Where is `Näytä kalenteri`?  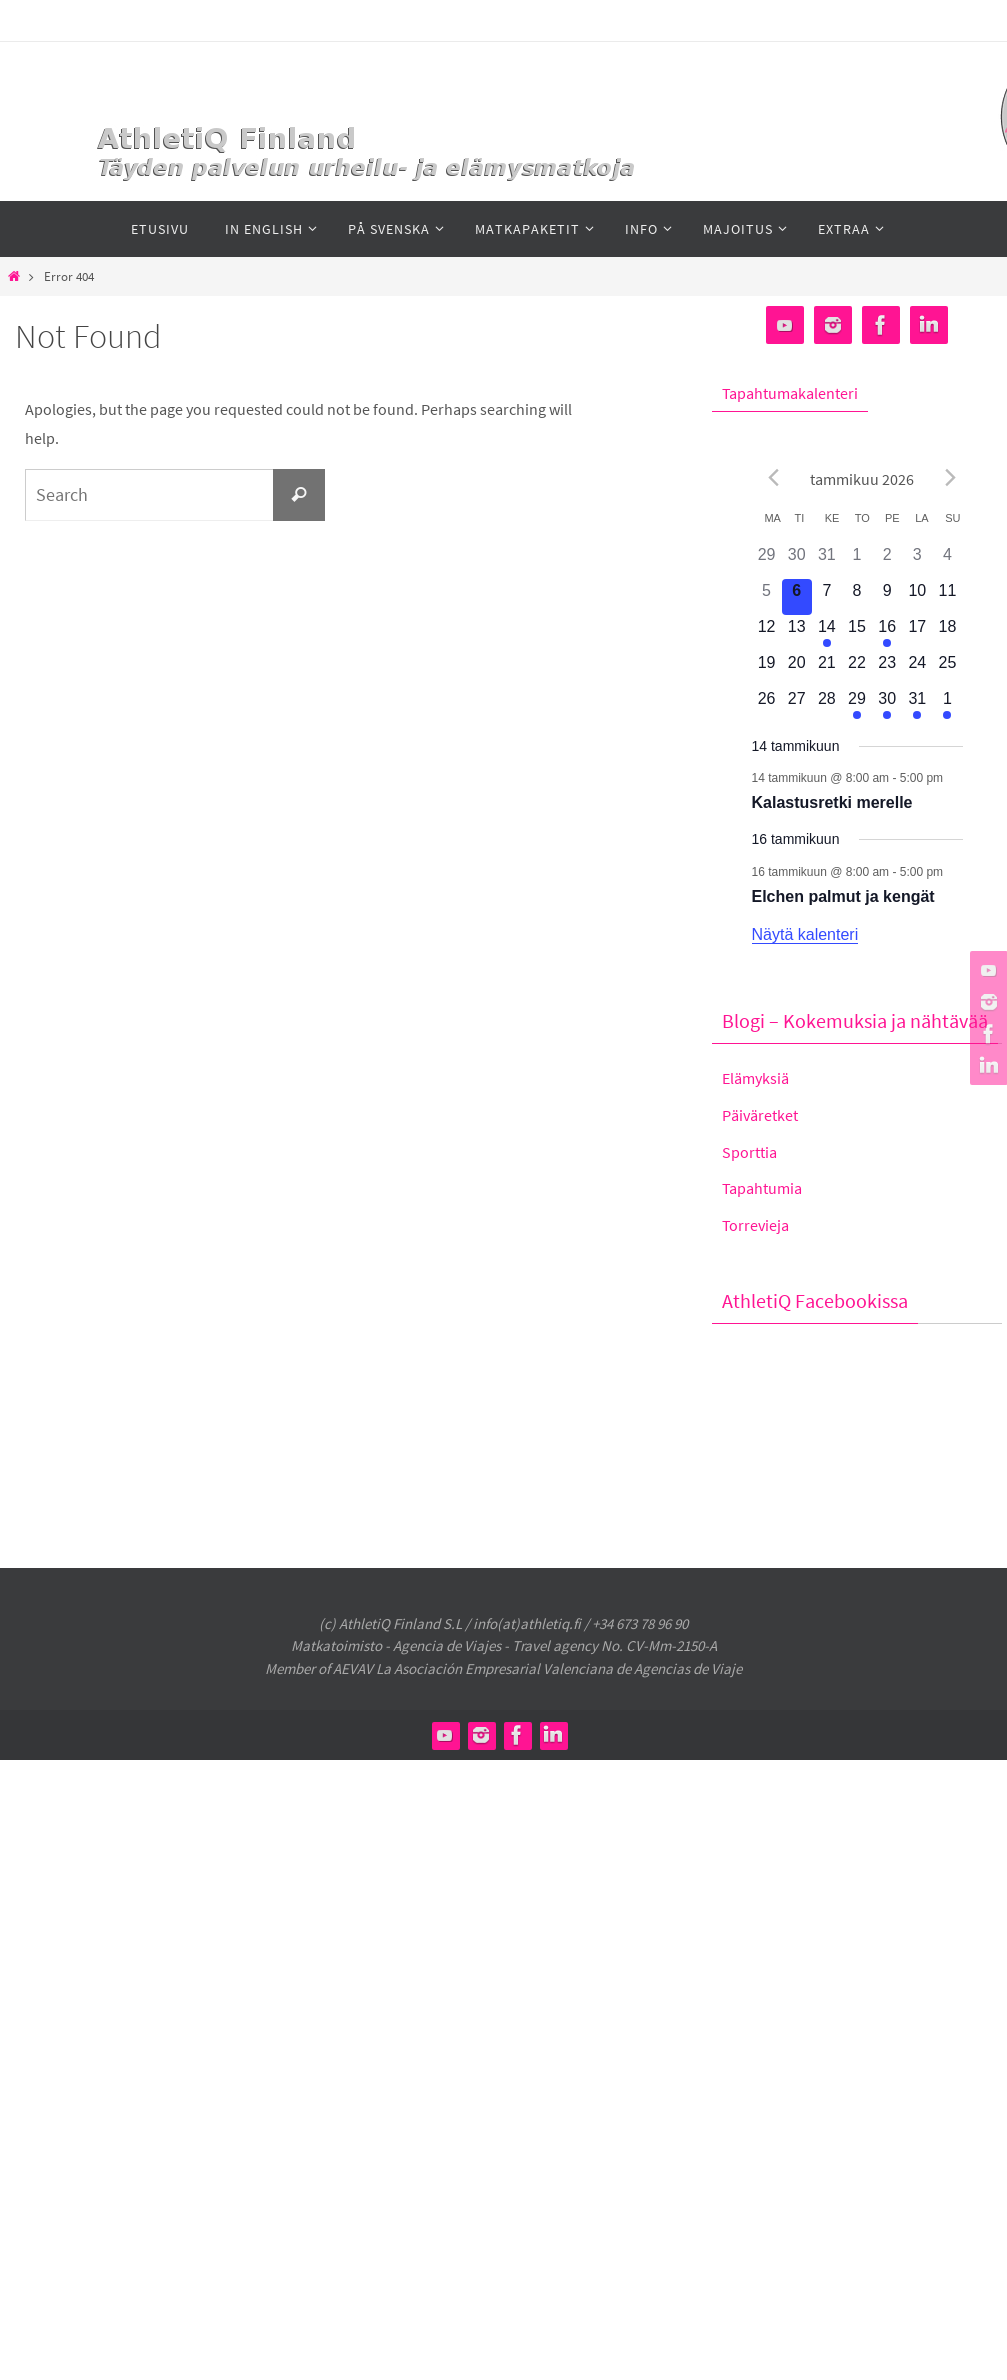 Näytä kalenteri is located at coordinates (805, 934).